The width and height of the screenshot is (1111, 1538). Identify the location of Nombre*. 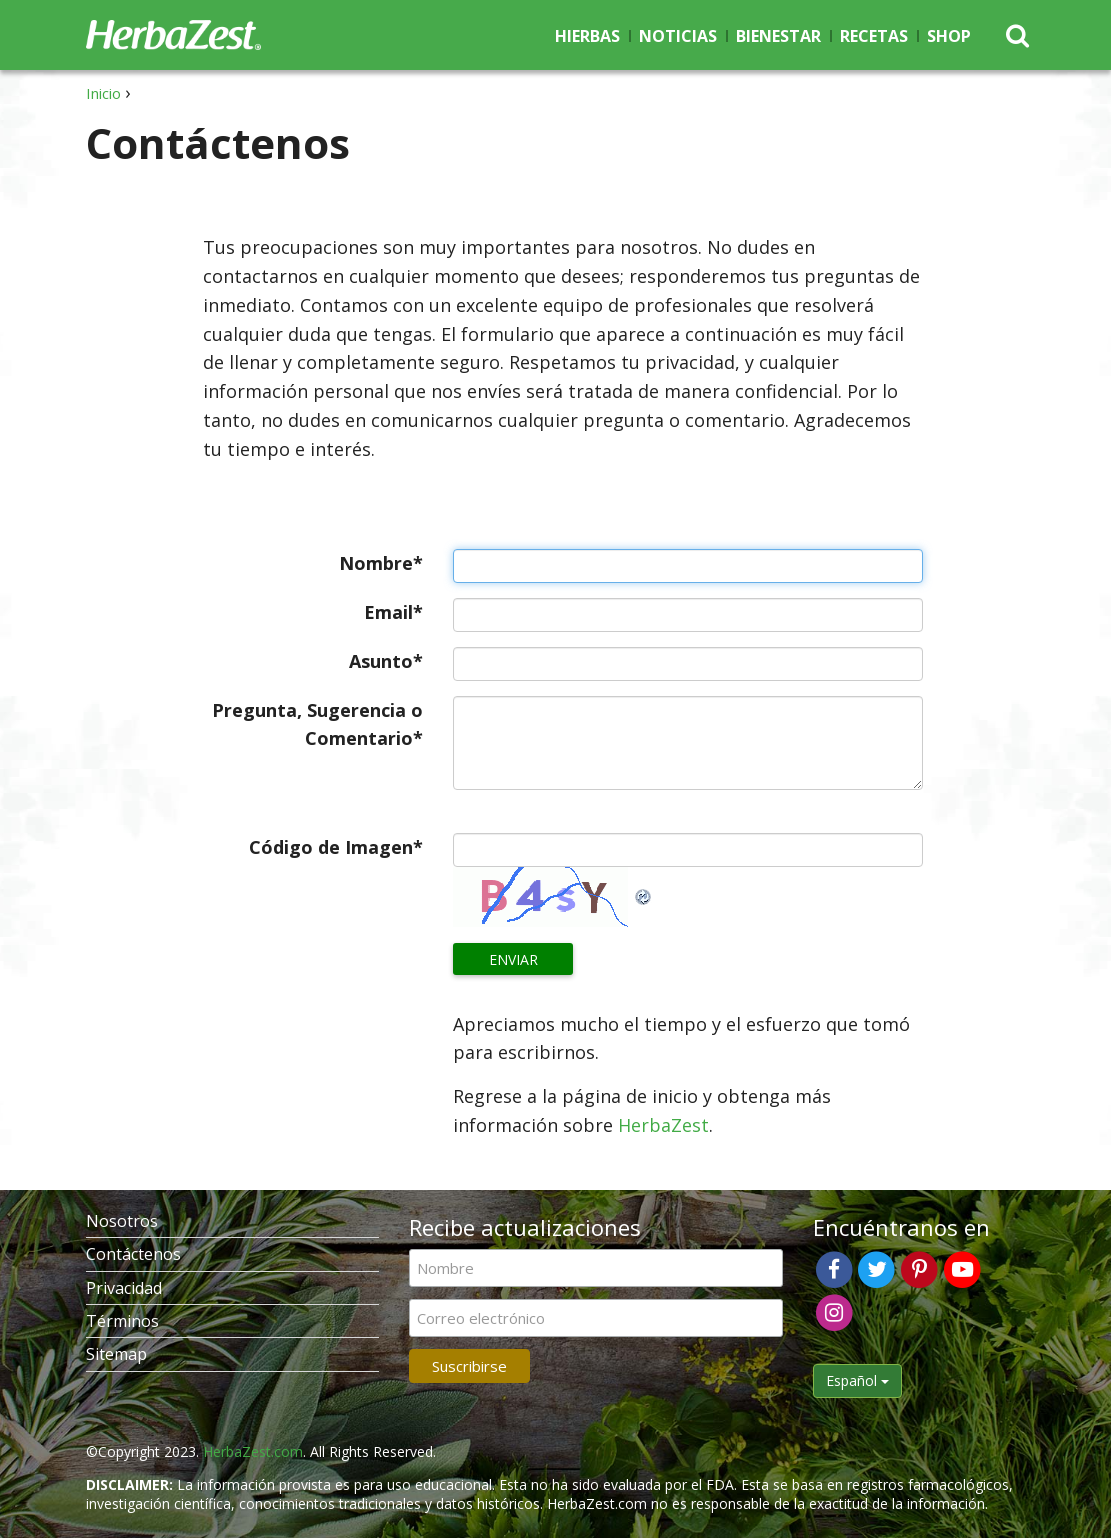
(381, 563).